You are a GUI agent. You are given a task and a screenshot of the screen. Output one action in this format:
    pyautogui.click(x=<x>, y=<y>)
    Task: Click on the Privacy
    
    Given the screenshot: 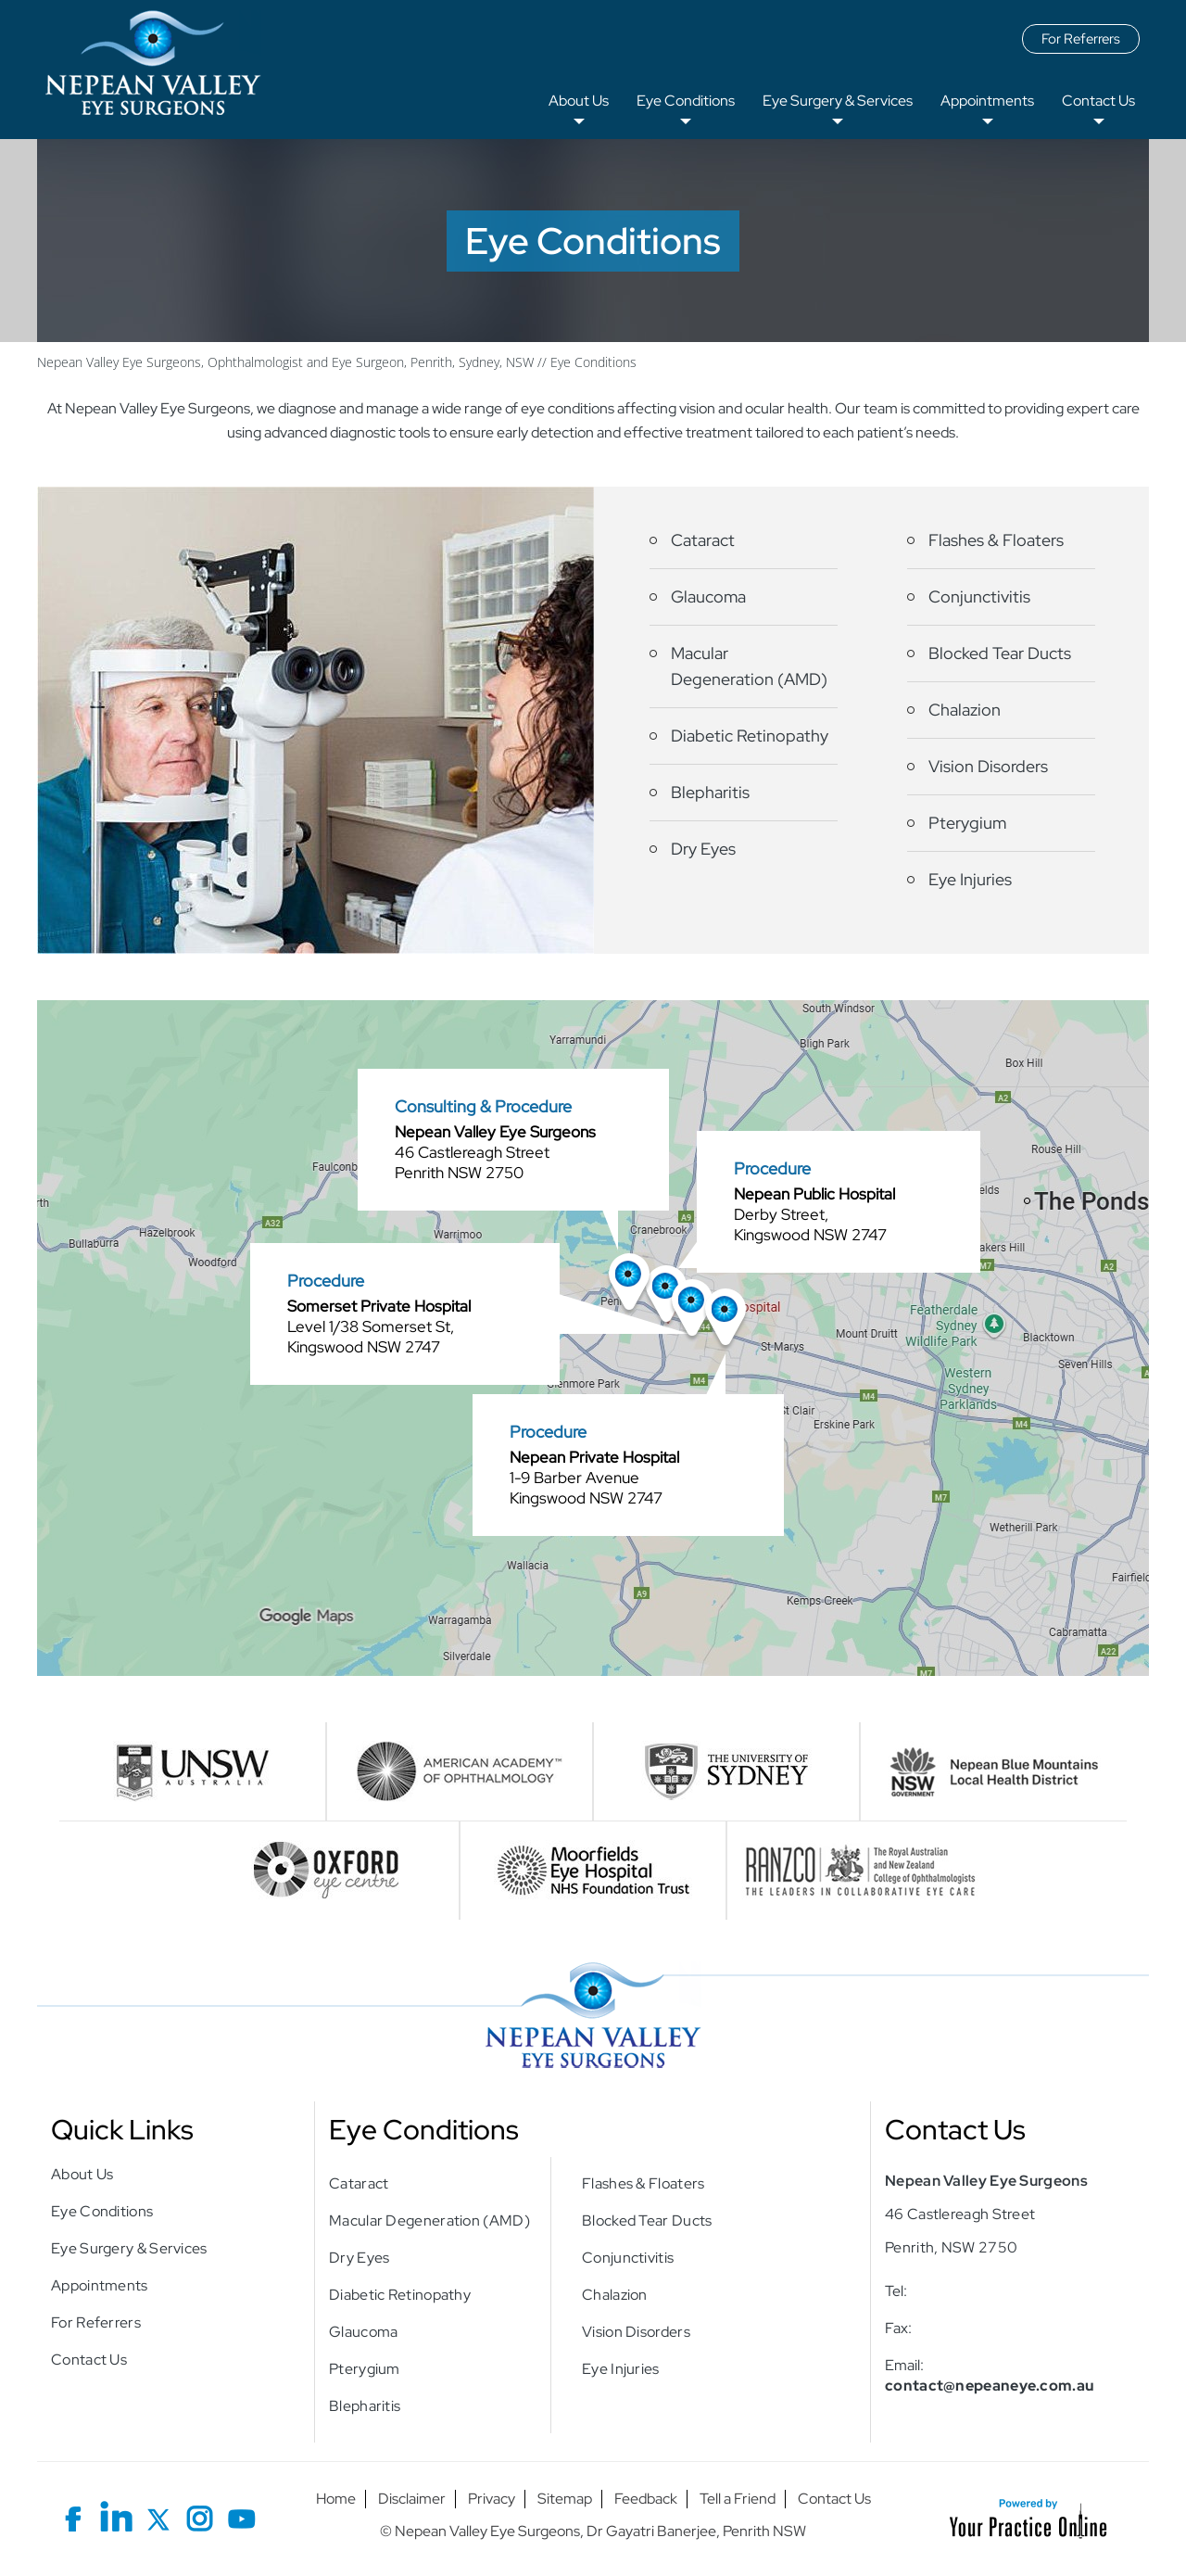 What is the action you would take?
    pyautogui.click(x=491, y=2499)
    